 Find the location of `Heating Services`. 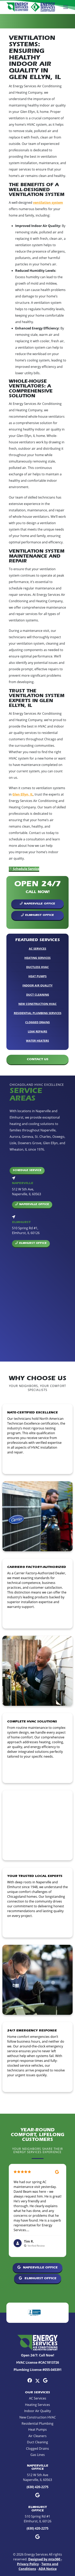

Heating Services is located at coordinates (37, 958).